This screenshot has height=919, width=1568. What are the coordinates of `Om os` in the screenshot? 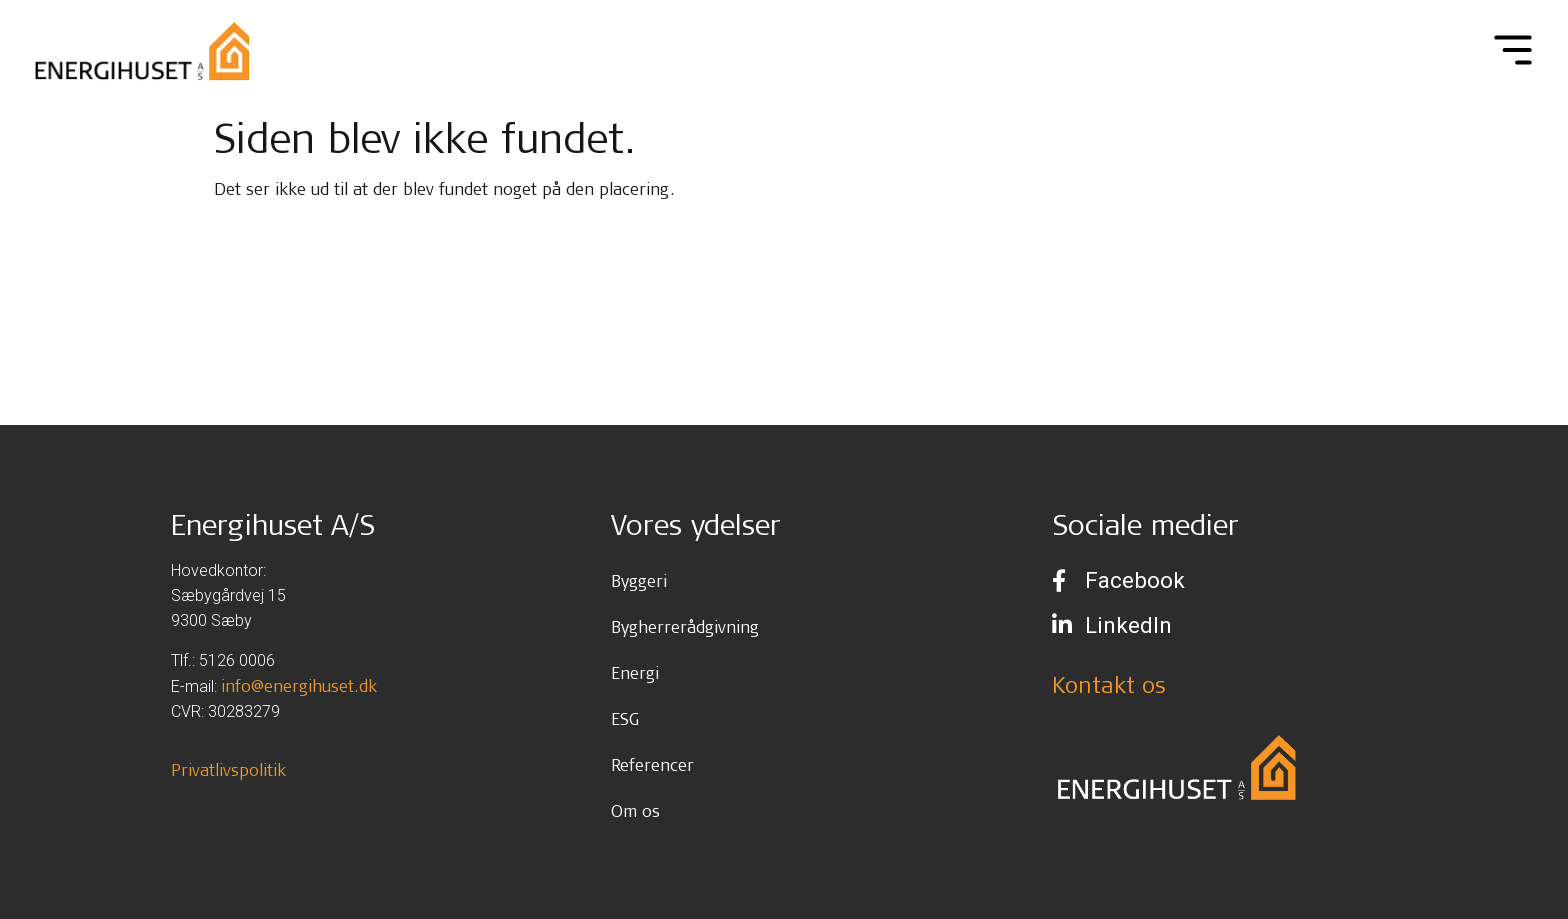 It's located at (635, 810).